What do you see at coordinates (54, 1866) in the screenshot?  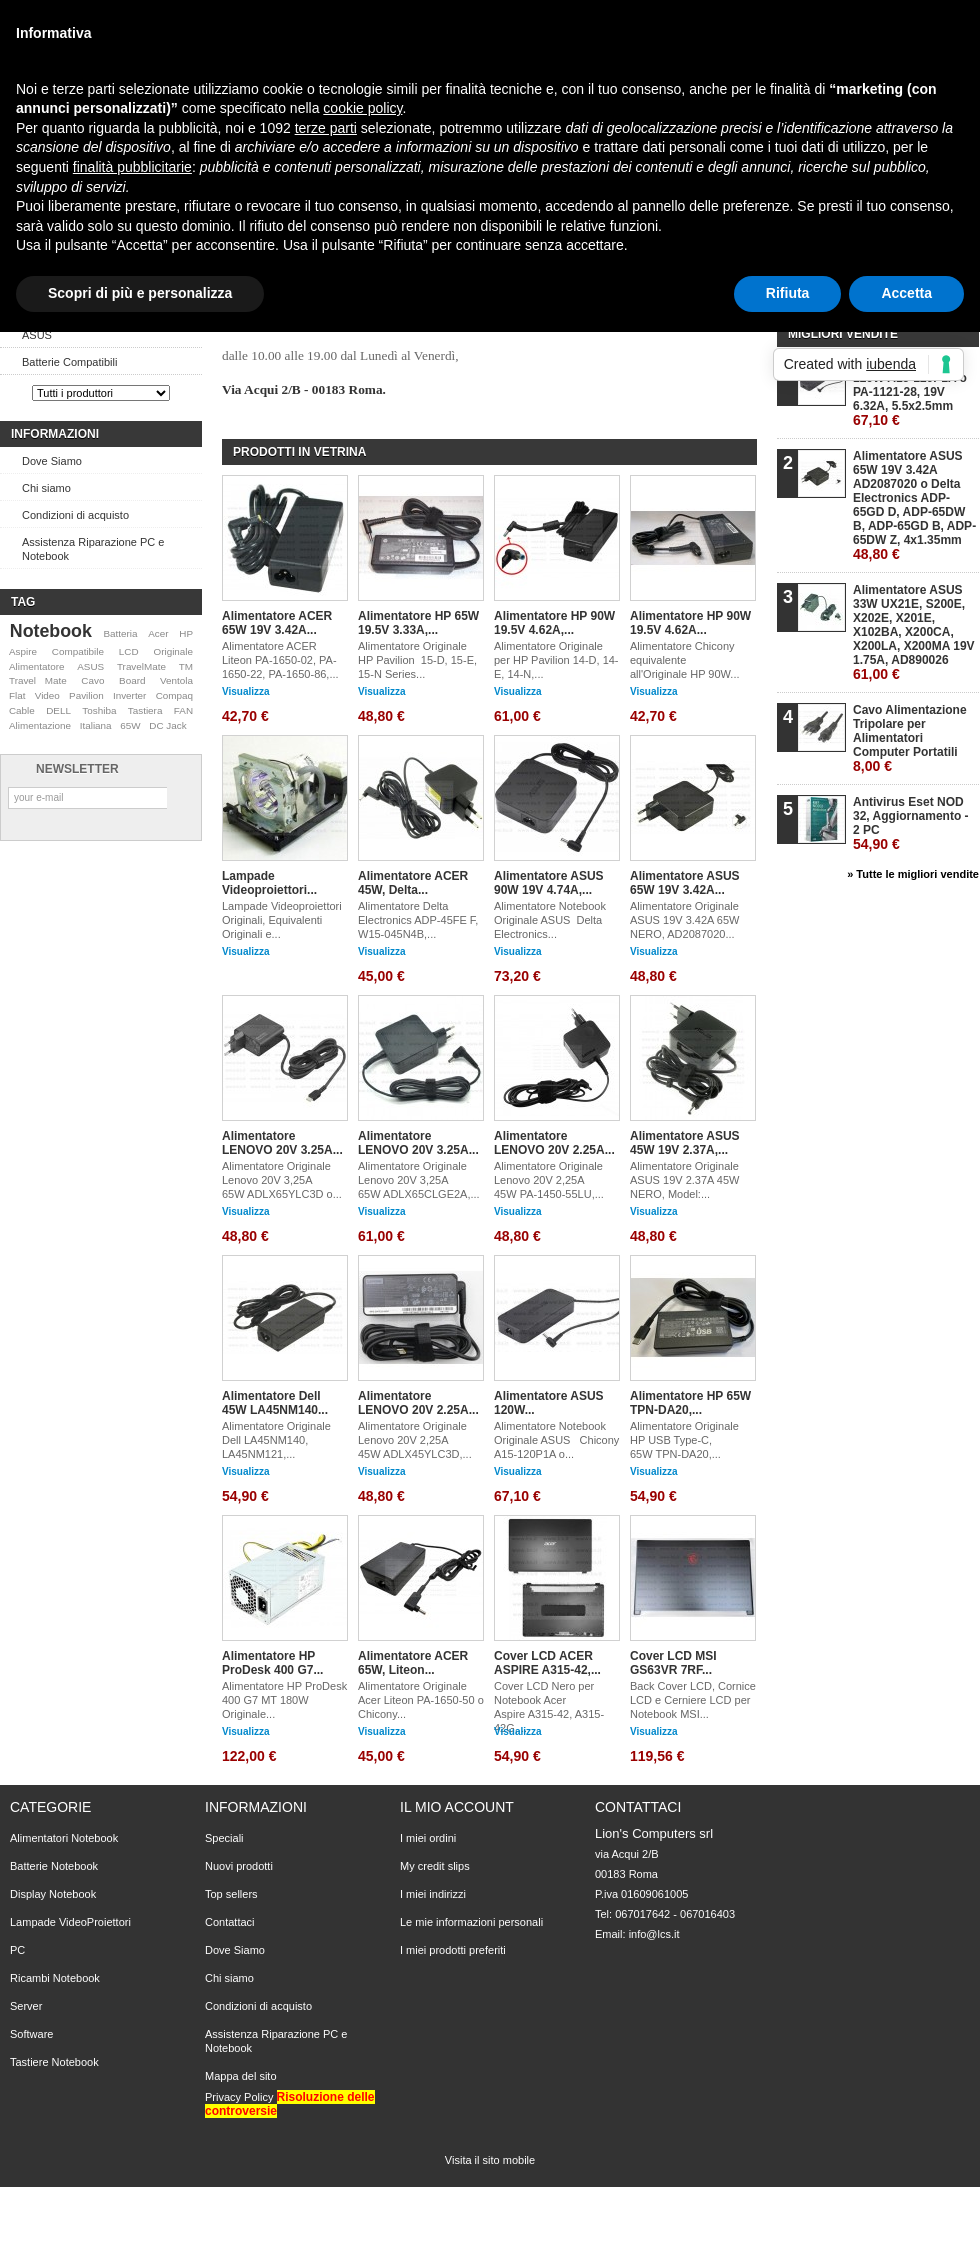 I see `Batterie Notebook` at bounding box center [54, 1866].